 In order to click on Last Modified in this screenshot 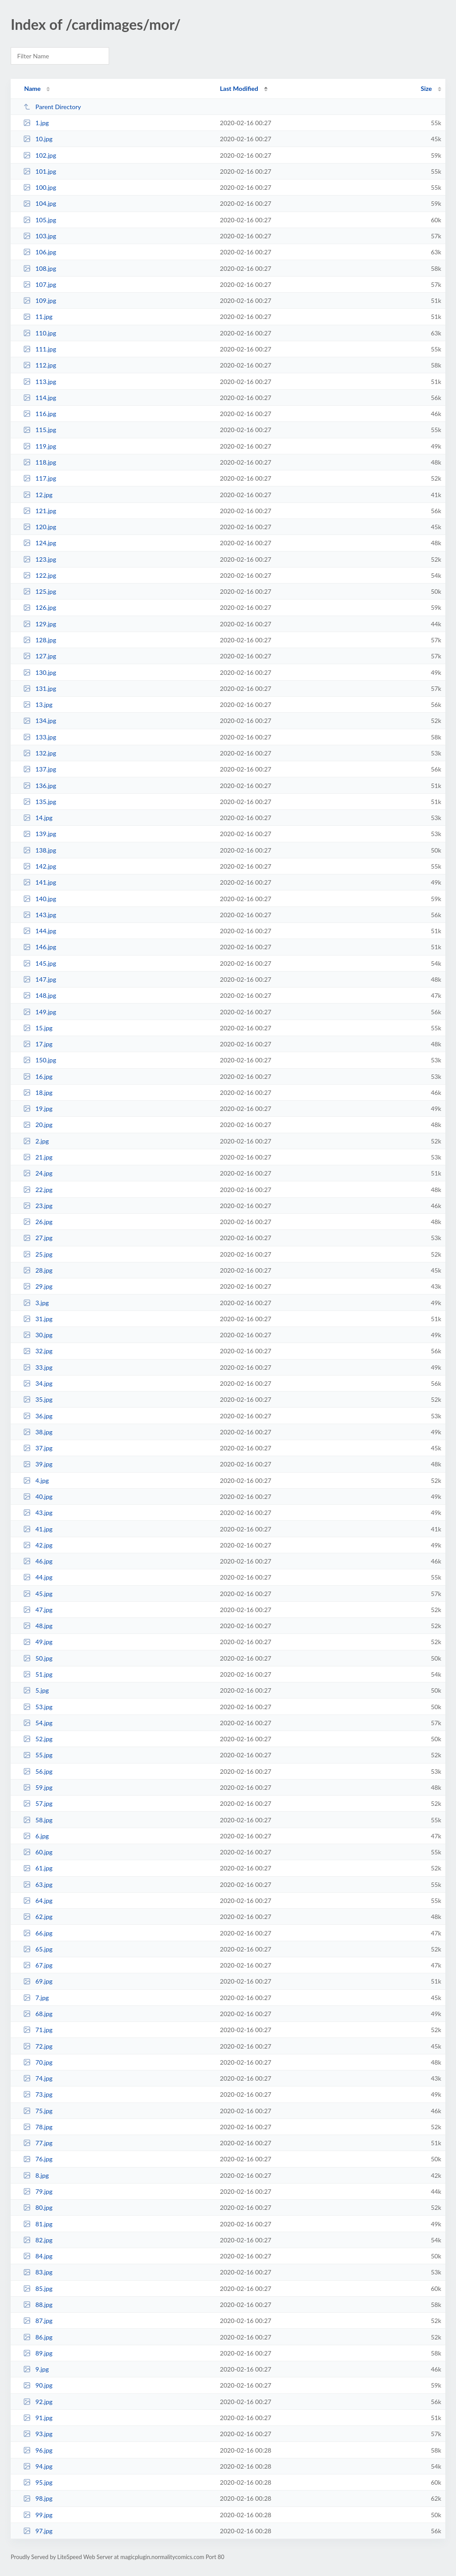, I will do `click(239, 88)`.